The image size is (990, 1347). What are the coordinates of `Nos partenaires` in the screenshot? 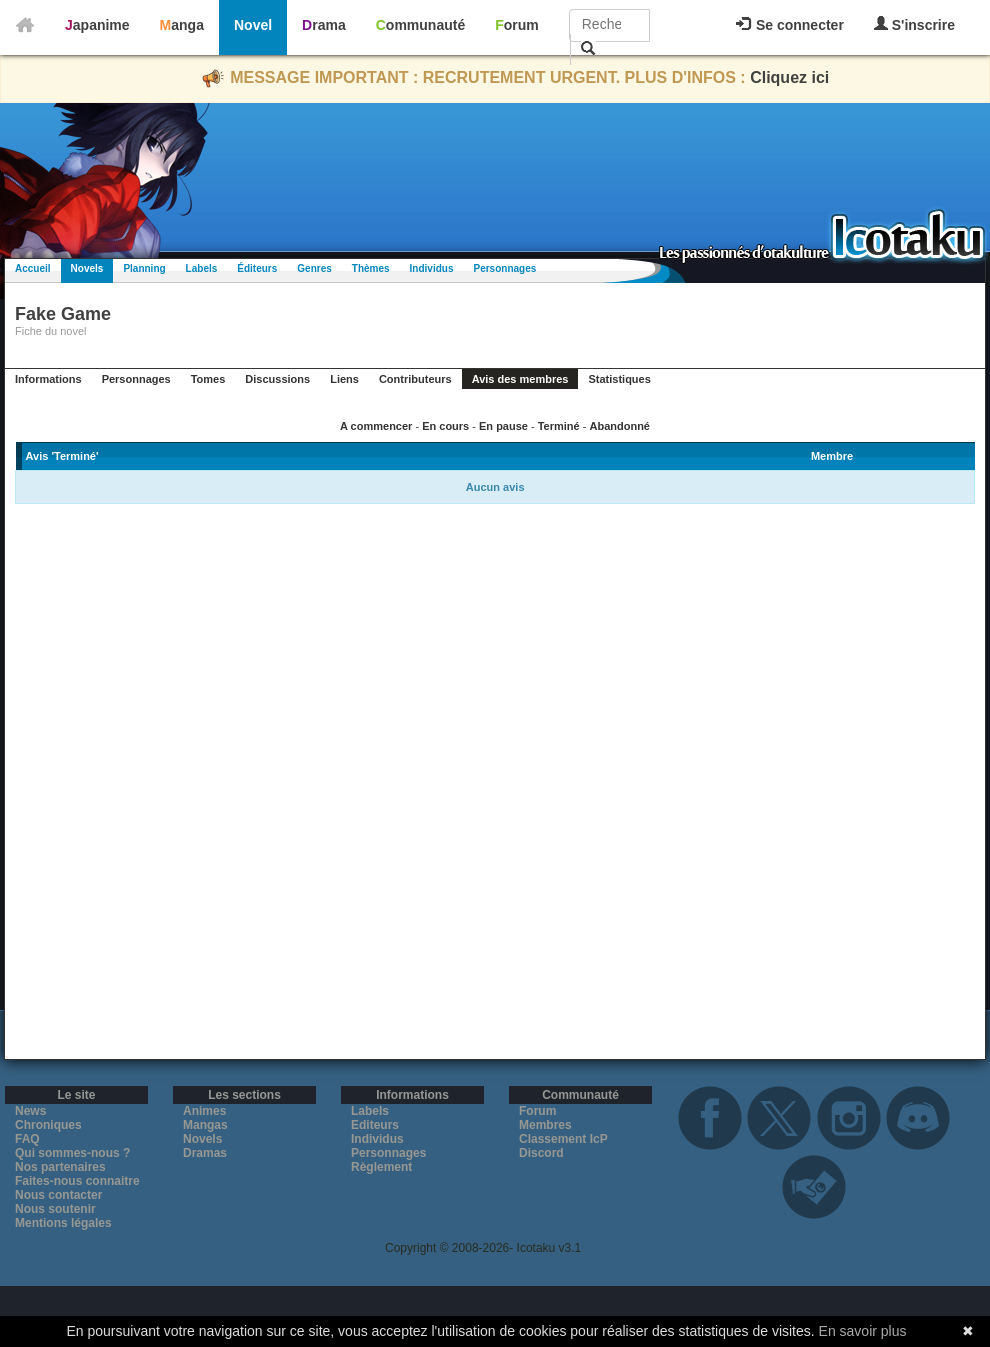 It's located at (60, 1167).